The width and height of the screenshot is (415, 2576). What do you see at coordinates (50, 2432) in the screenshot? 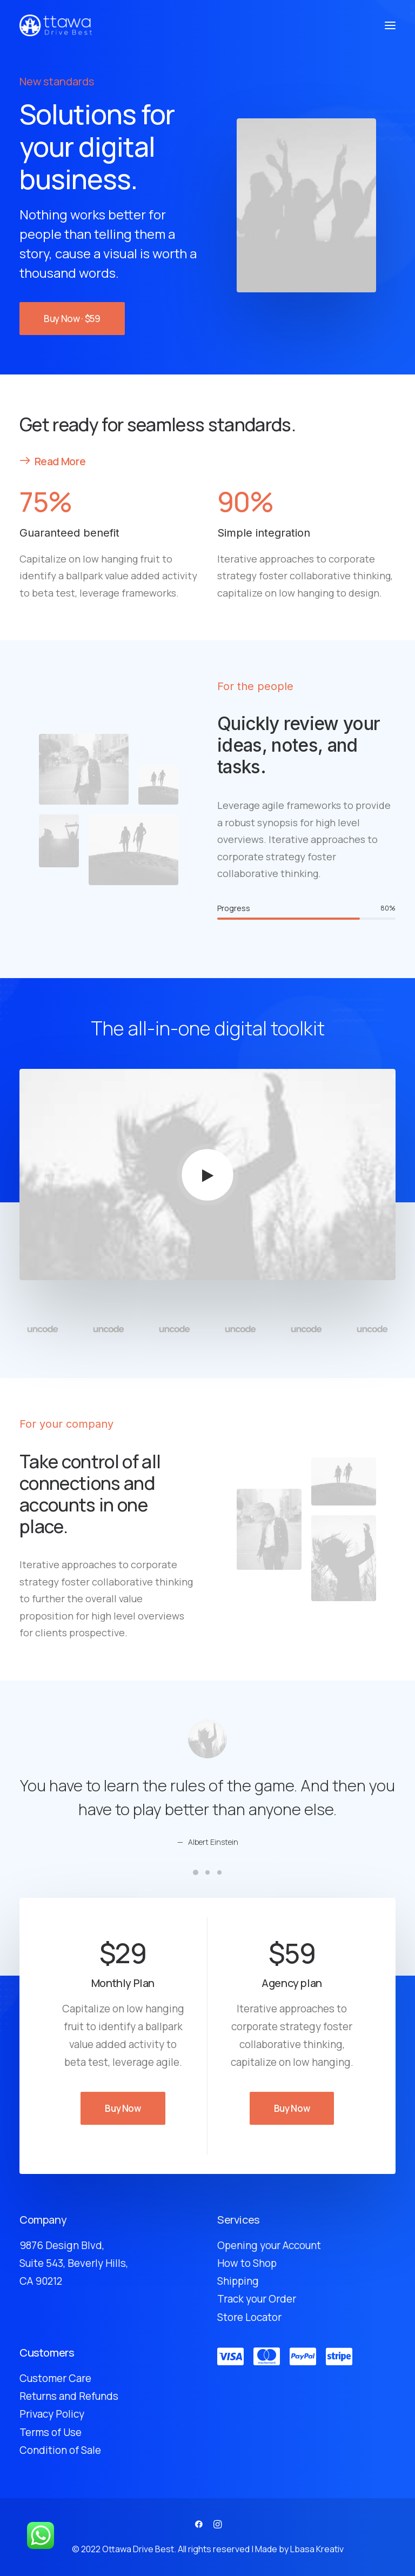
I see `Terms of Use` at bounding box center [50, 2432].